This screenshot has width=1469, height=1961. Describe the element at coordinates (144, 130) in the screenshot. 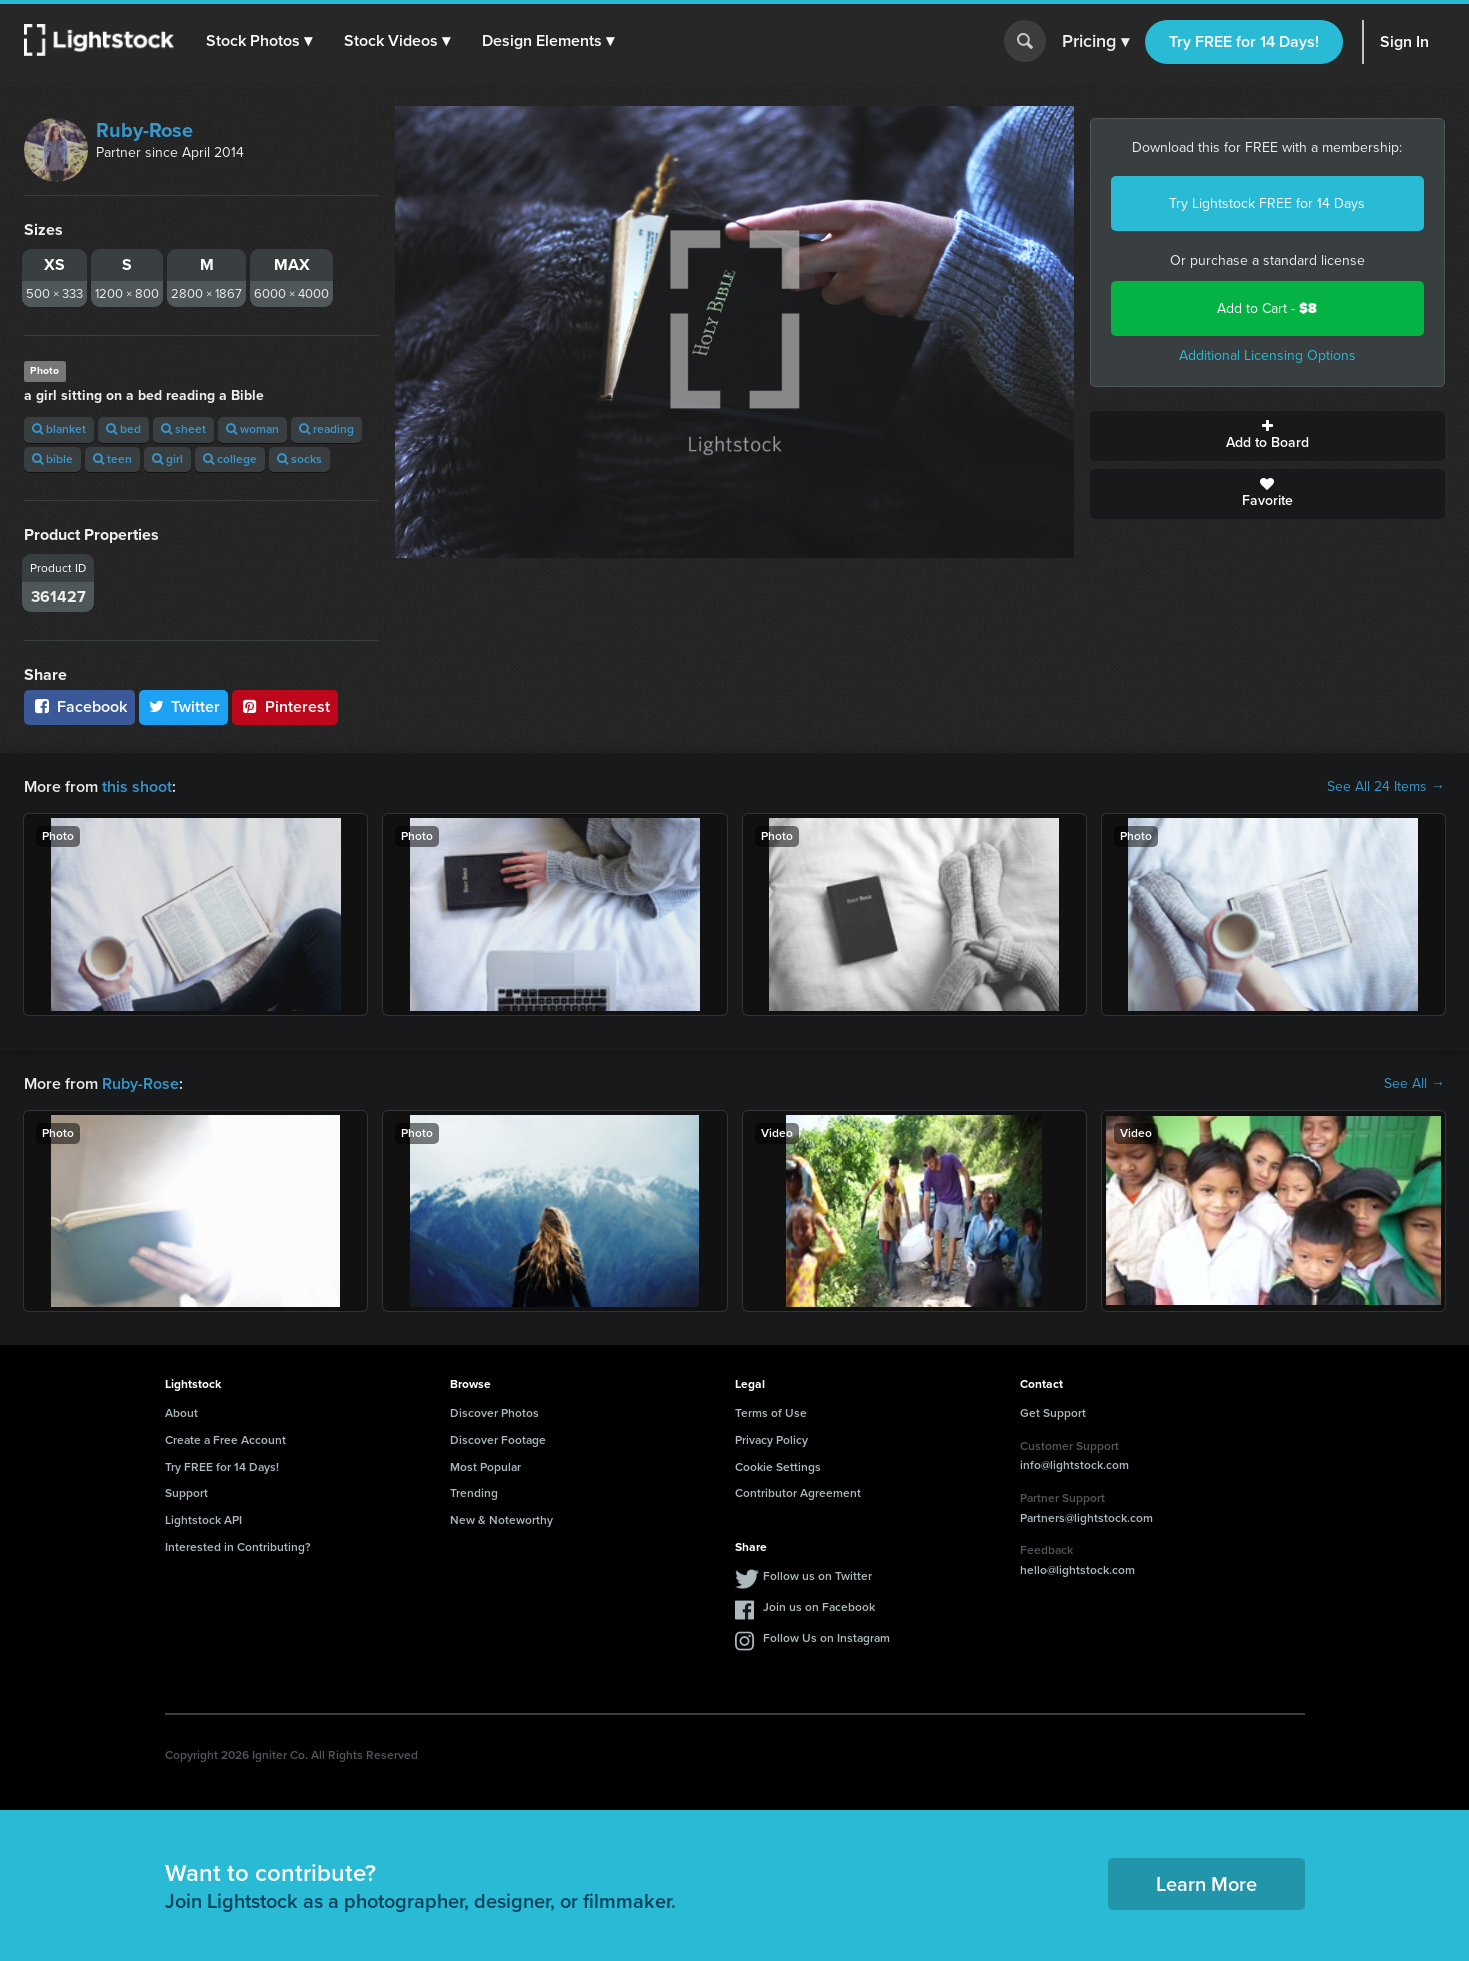

I see `Ruby-Rose` at that location.